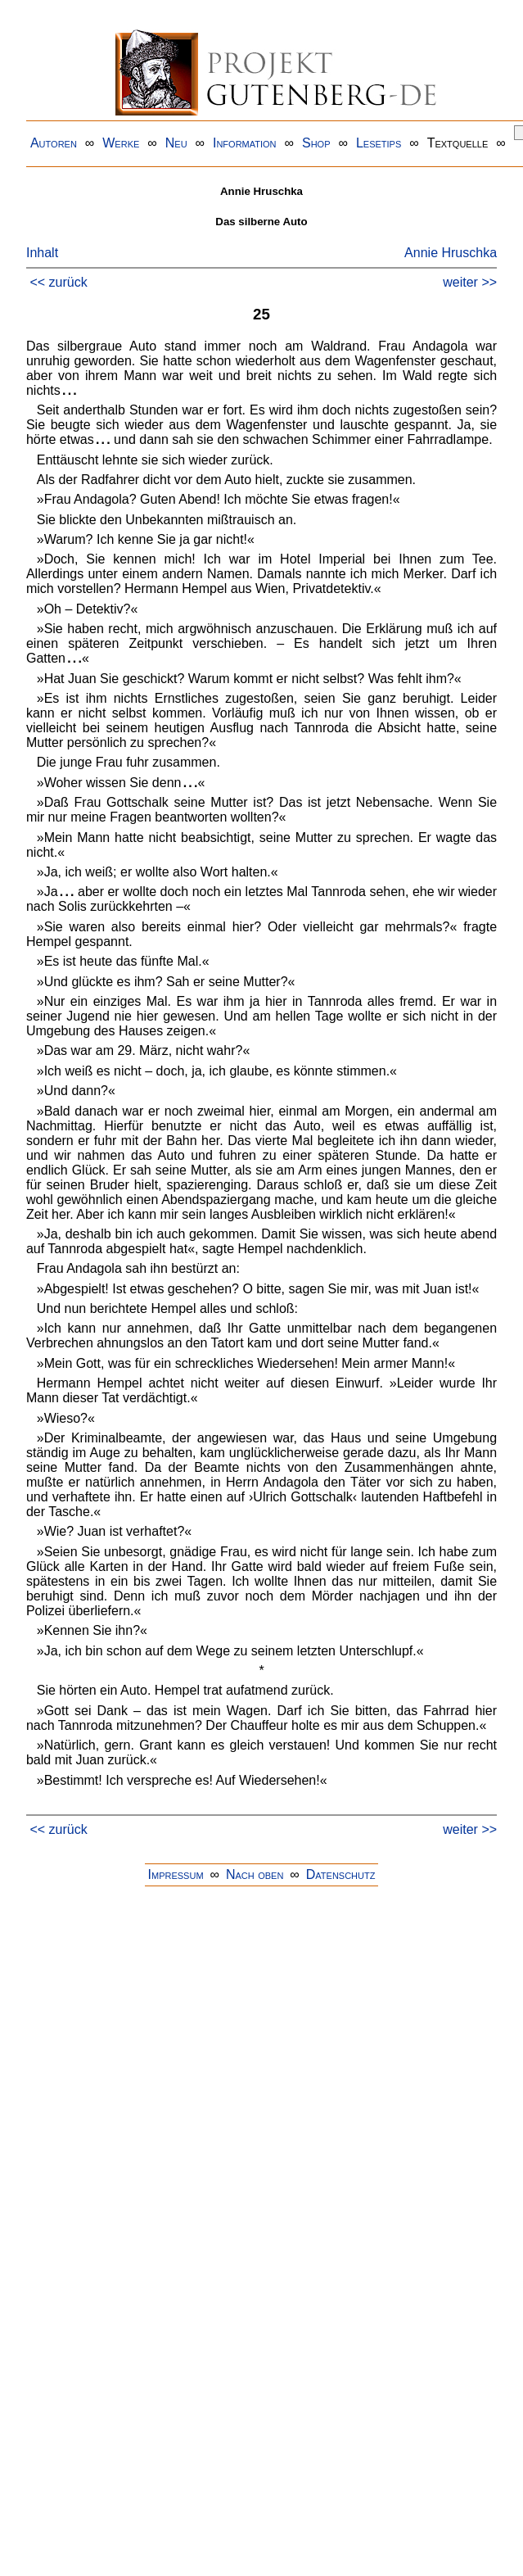  Describe the element at coordinates (470, 282) in the screenshot. I see `weiter >>` at that location.